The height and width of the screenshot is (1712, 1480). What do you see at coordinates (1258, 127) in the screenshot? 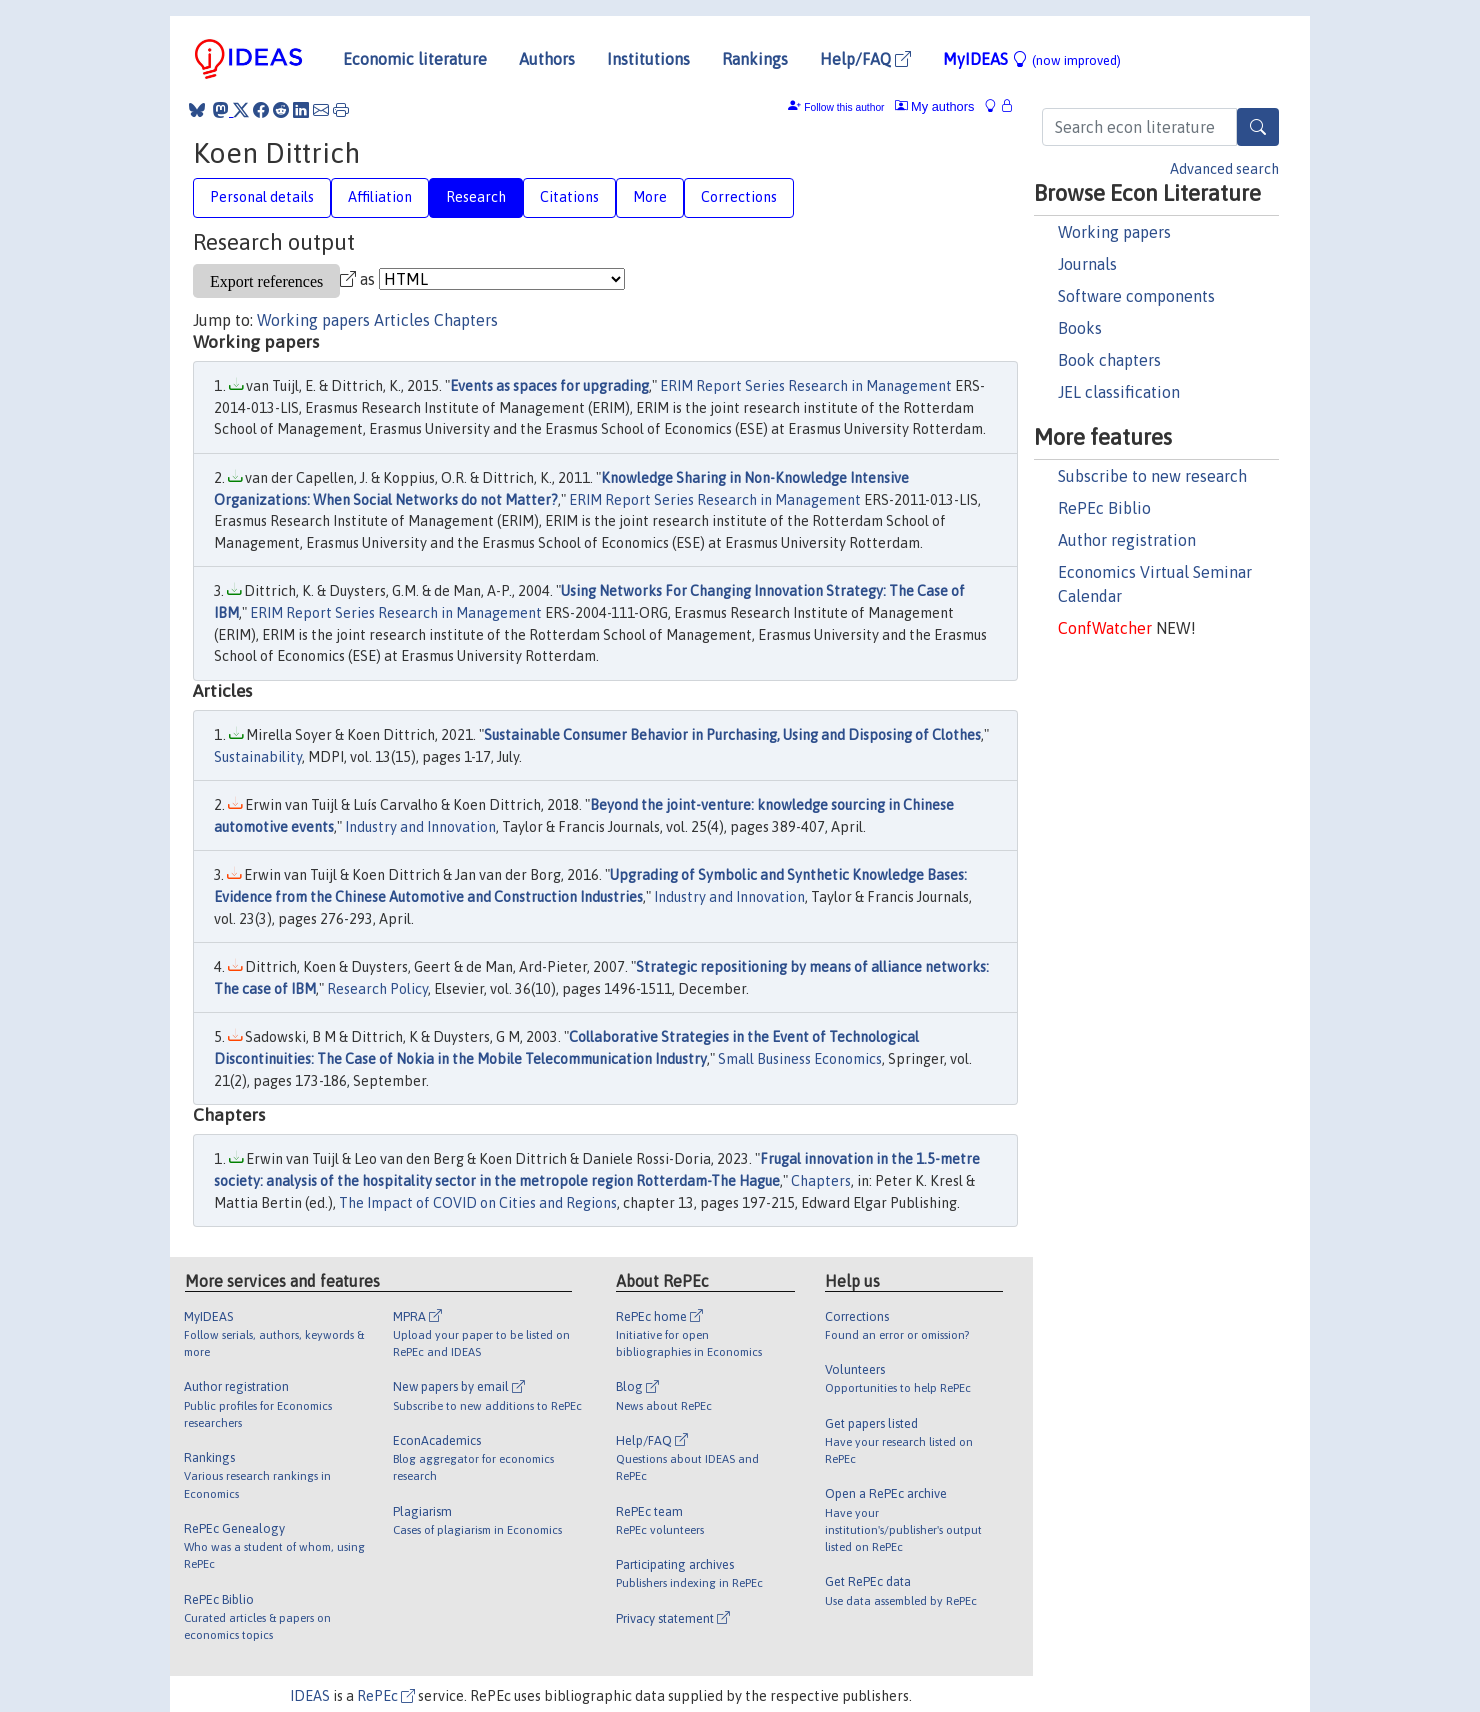
I see `[Search]` at bounding box center [1258, 127].